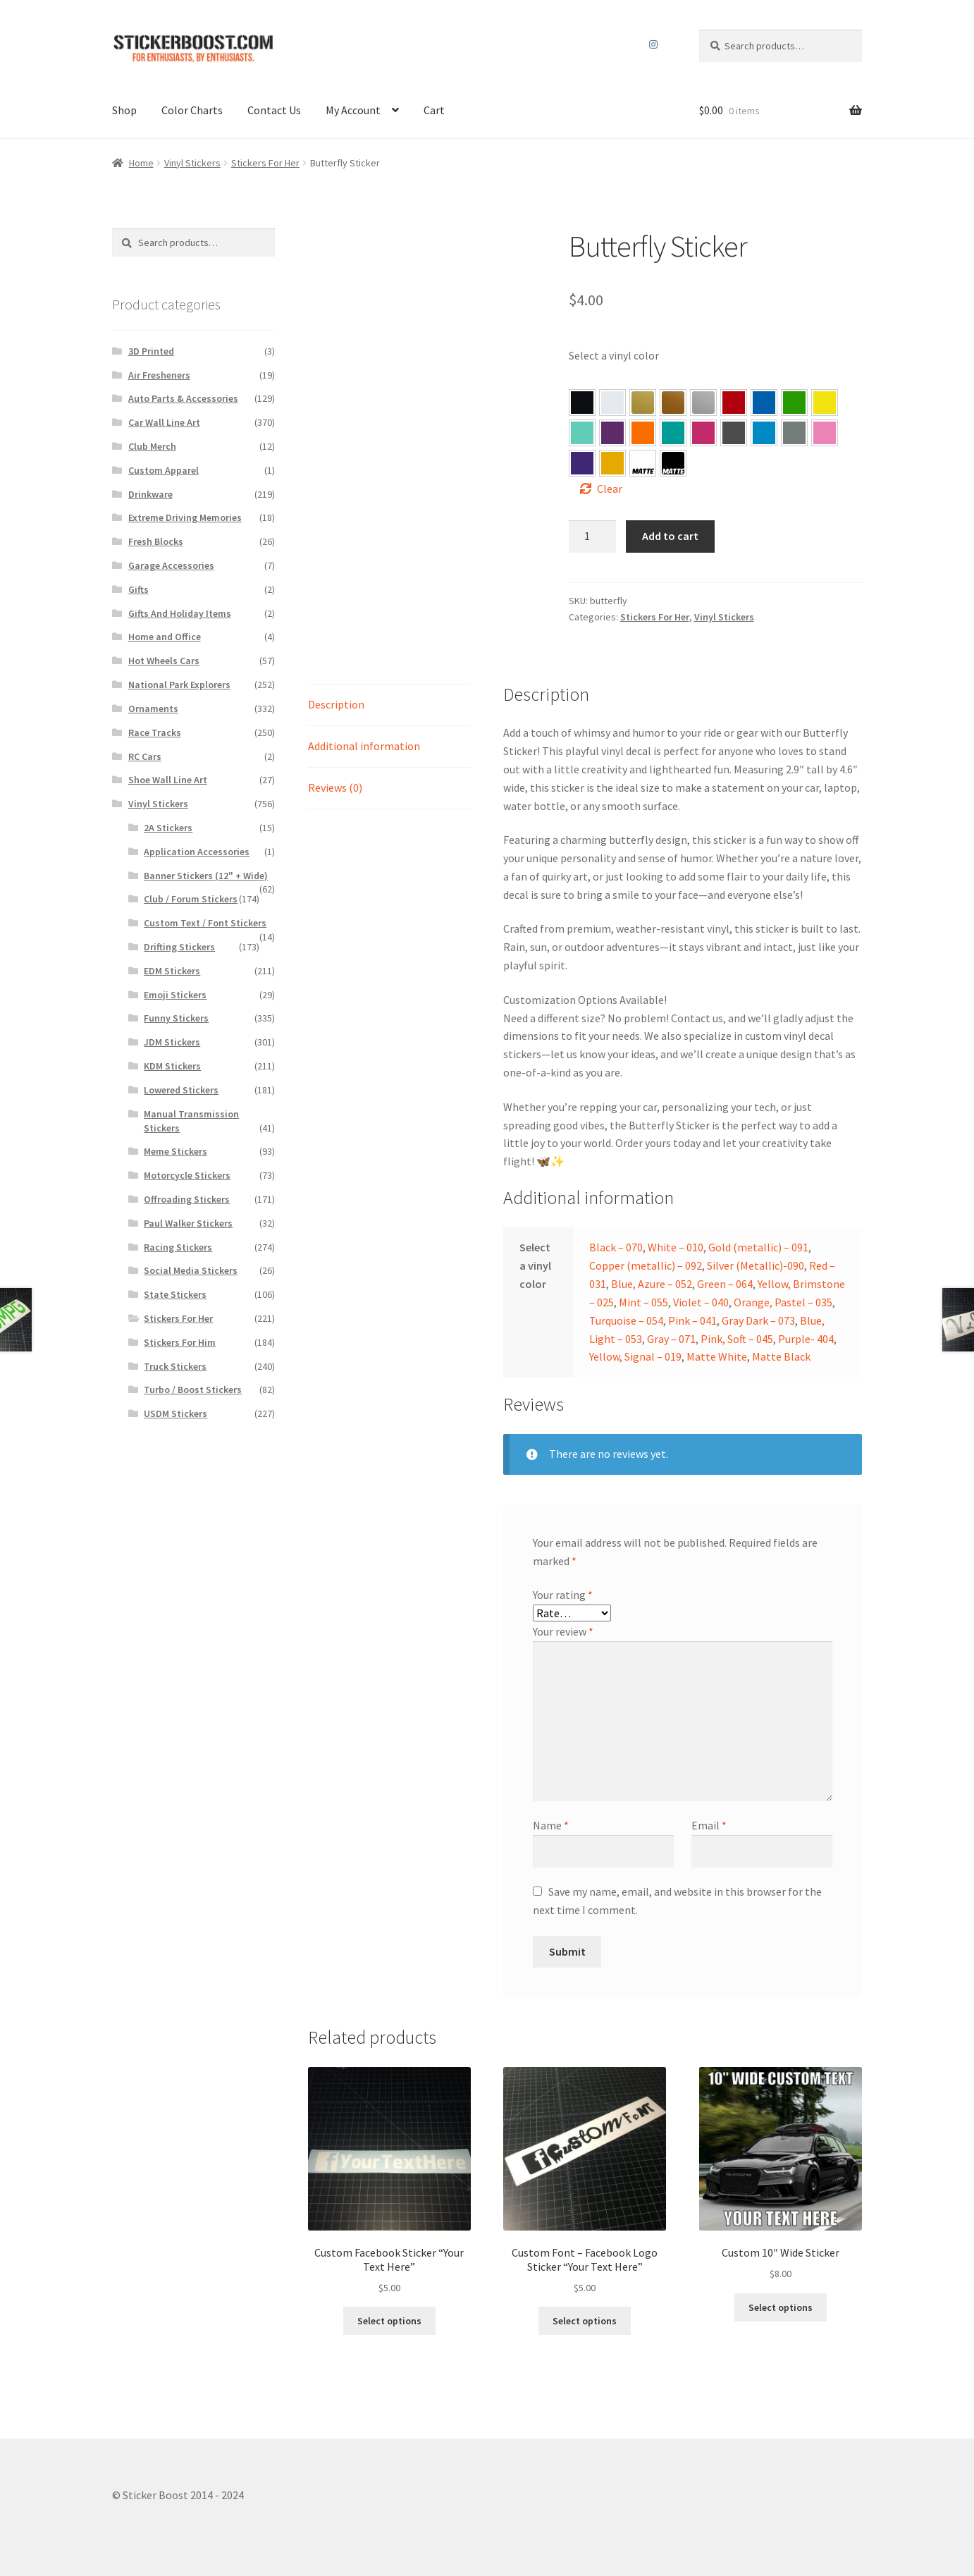  I want to click on Orange, Pastel – 035, so click(642, 433).